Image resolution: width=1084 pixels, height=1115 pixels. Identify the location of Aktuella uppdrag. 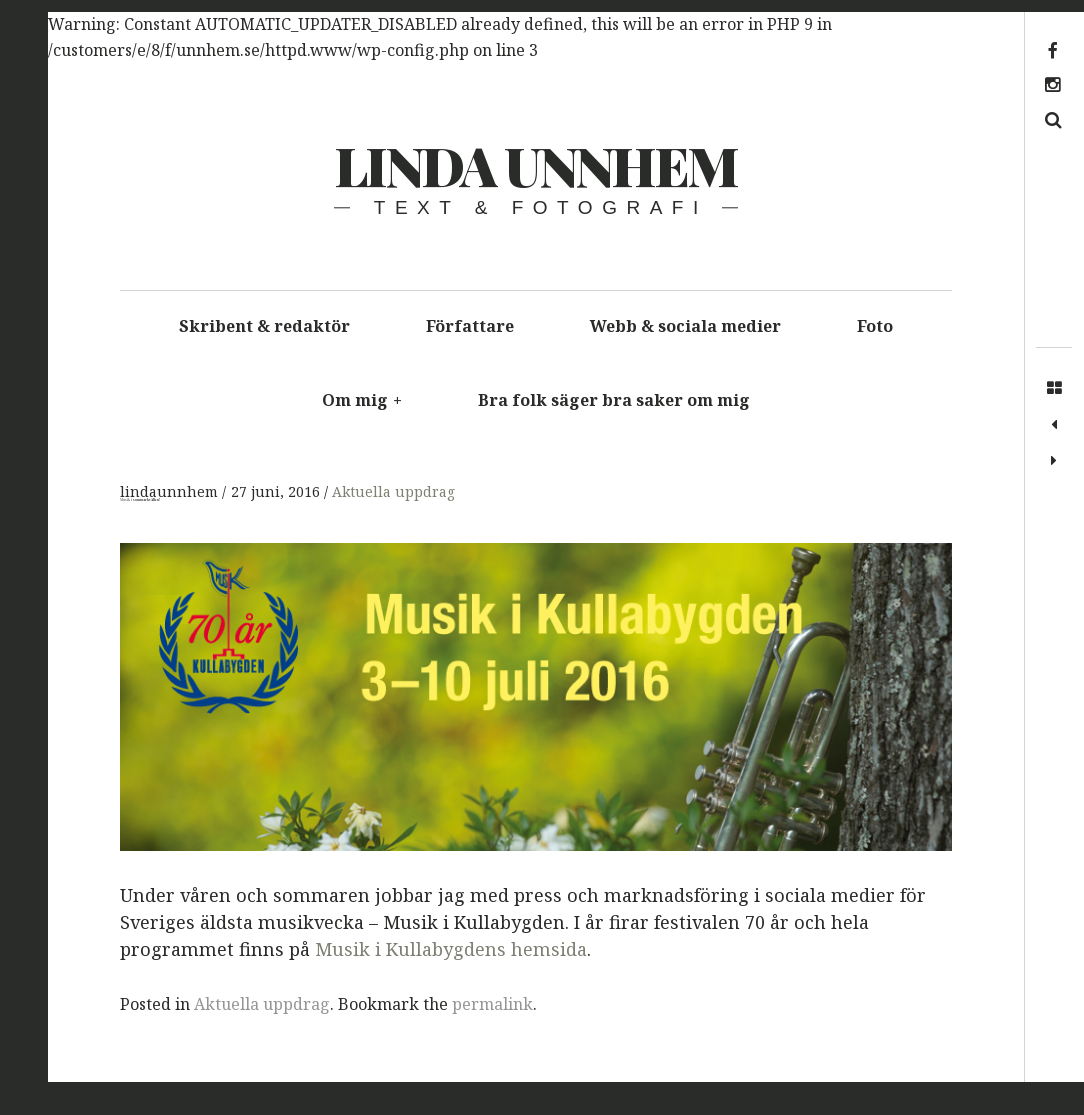
(393, 492).